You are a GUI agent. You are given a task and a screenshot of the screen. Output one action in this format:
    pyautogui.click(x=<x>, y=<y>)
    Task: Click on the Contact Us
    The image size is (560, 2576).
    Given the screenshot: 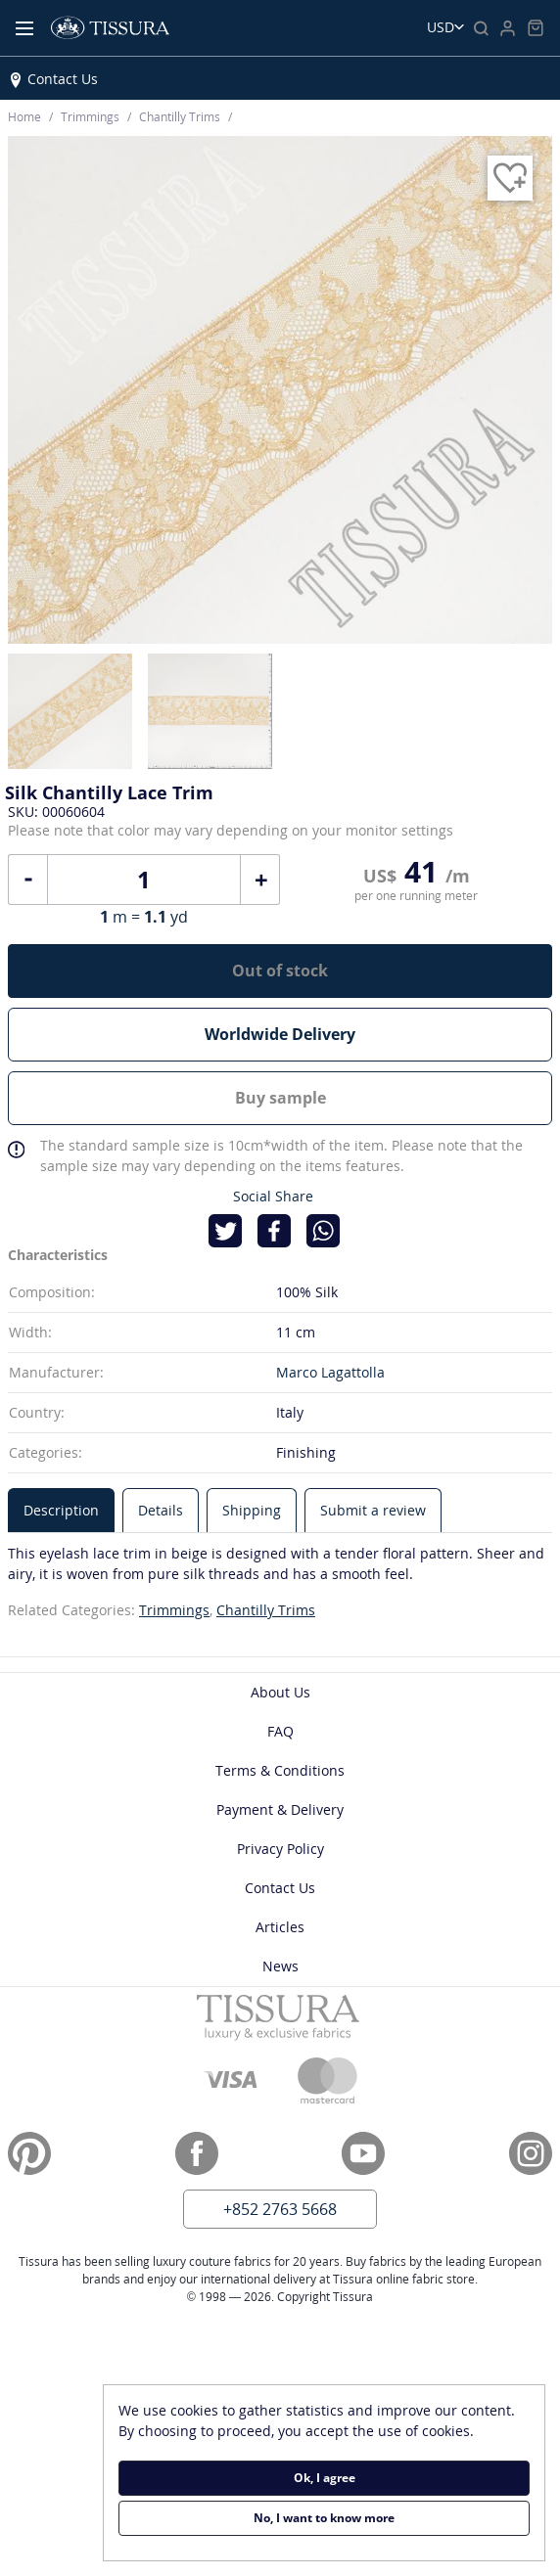 What is the action you would take?
    pyautogui.click(x=62, y=78)
    